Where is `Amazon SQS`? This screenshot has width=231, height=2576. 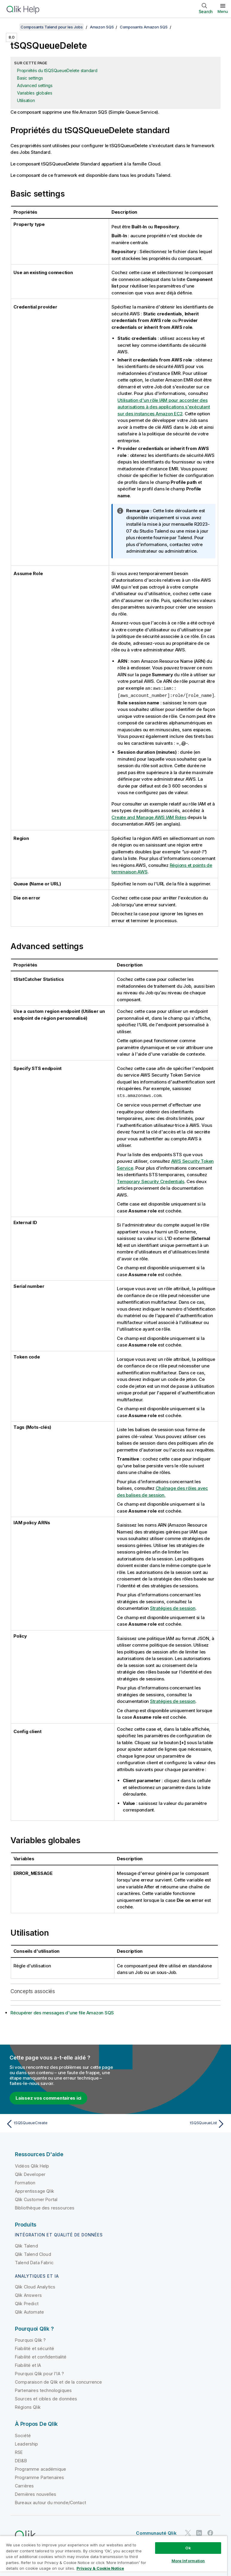
Amazon SQS is located at coordinates (102, 27).